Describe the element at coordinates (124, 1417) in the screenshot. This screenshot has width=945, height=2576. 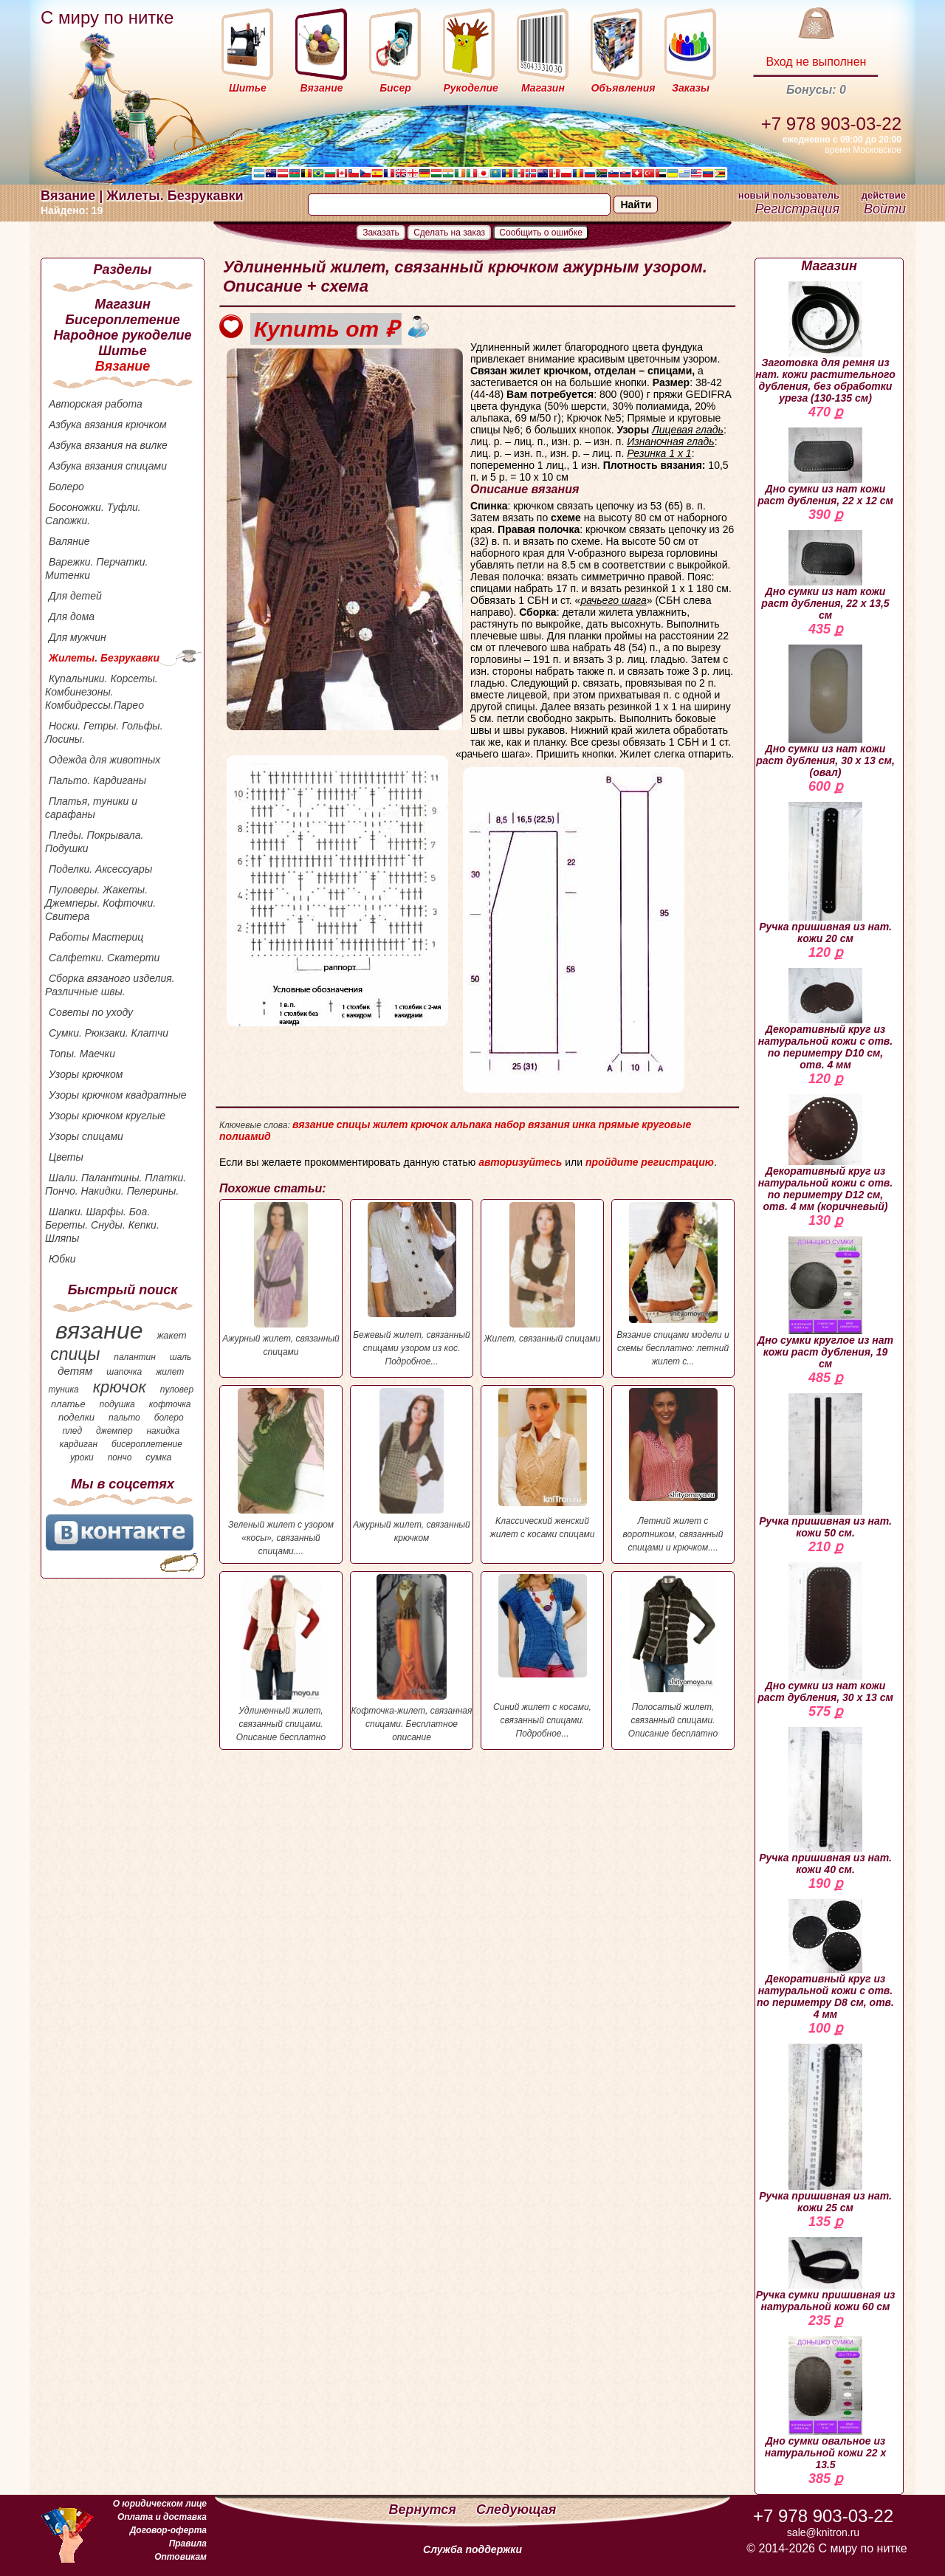
I see `пальто` at that location.